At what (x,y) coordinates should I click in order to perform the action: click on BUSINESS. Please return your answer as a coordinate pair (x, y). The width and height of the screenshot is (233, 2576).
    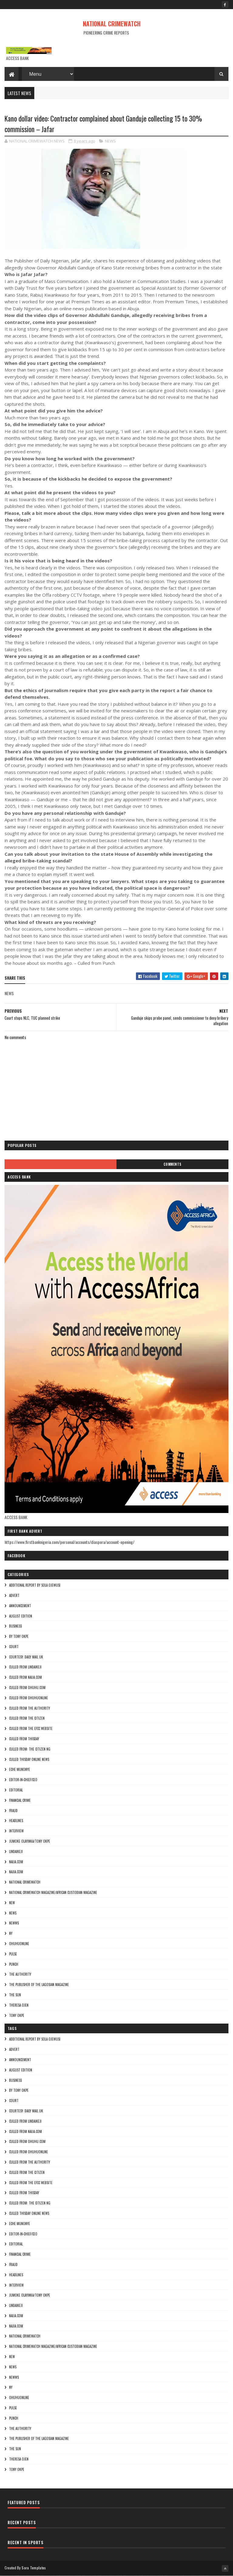
    Looking at the image, I should click on (15, 1626).